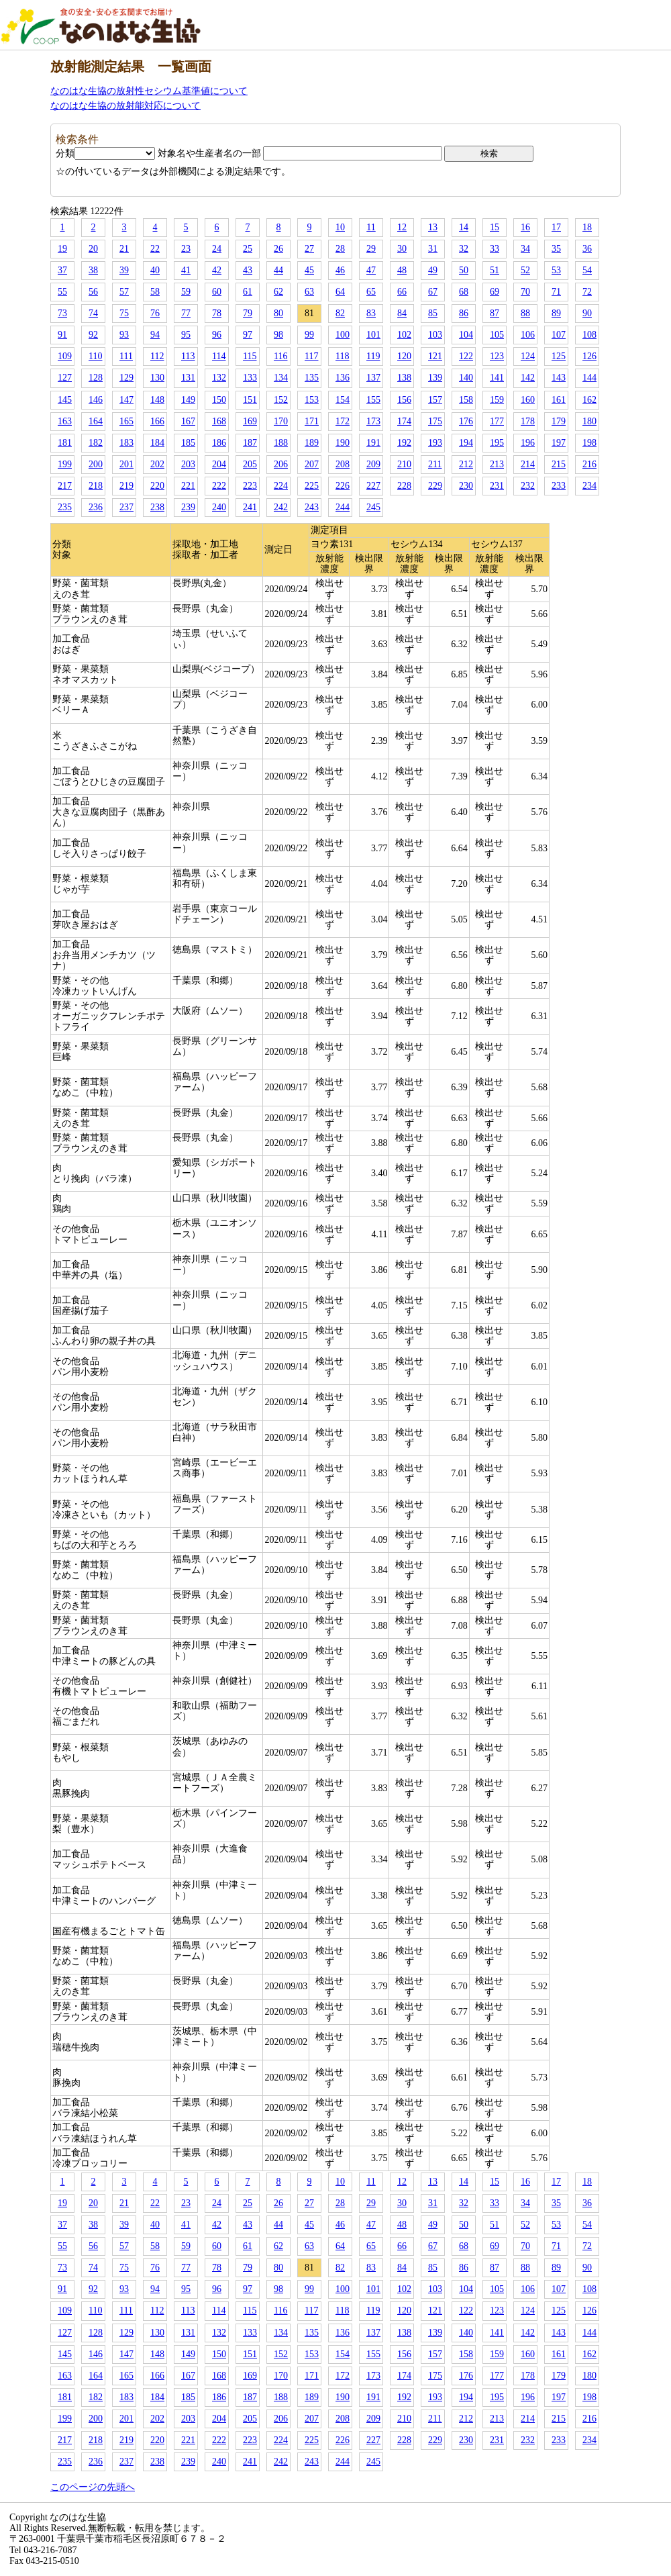 This screenshot has height=2576, width=671. I want to click on 195, so click(497, 443).